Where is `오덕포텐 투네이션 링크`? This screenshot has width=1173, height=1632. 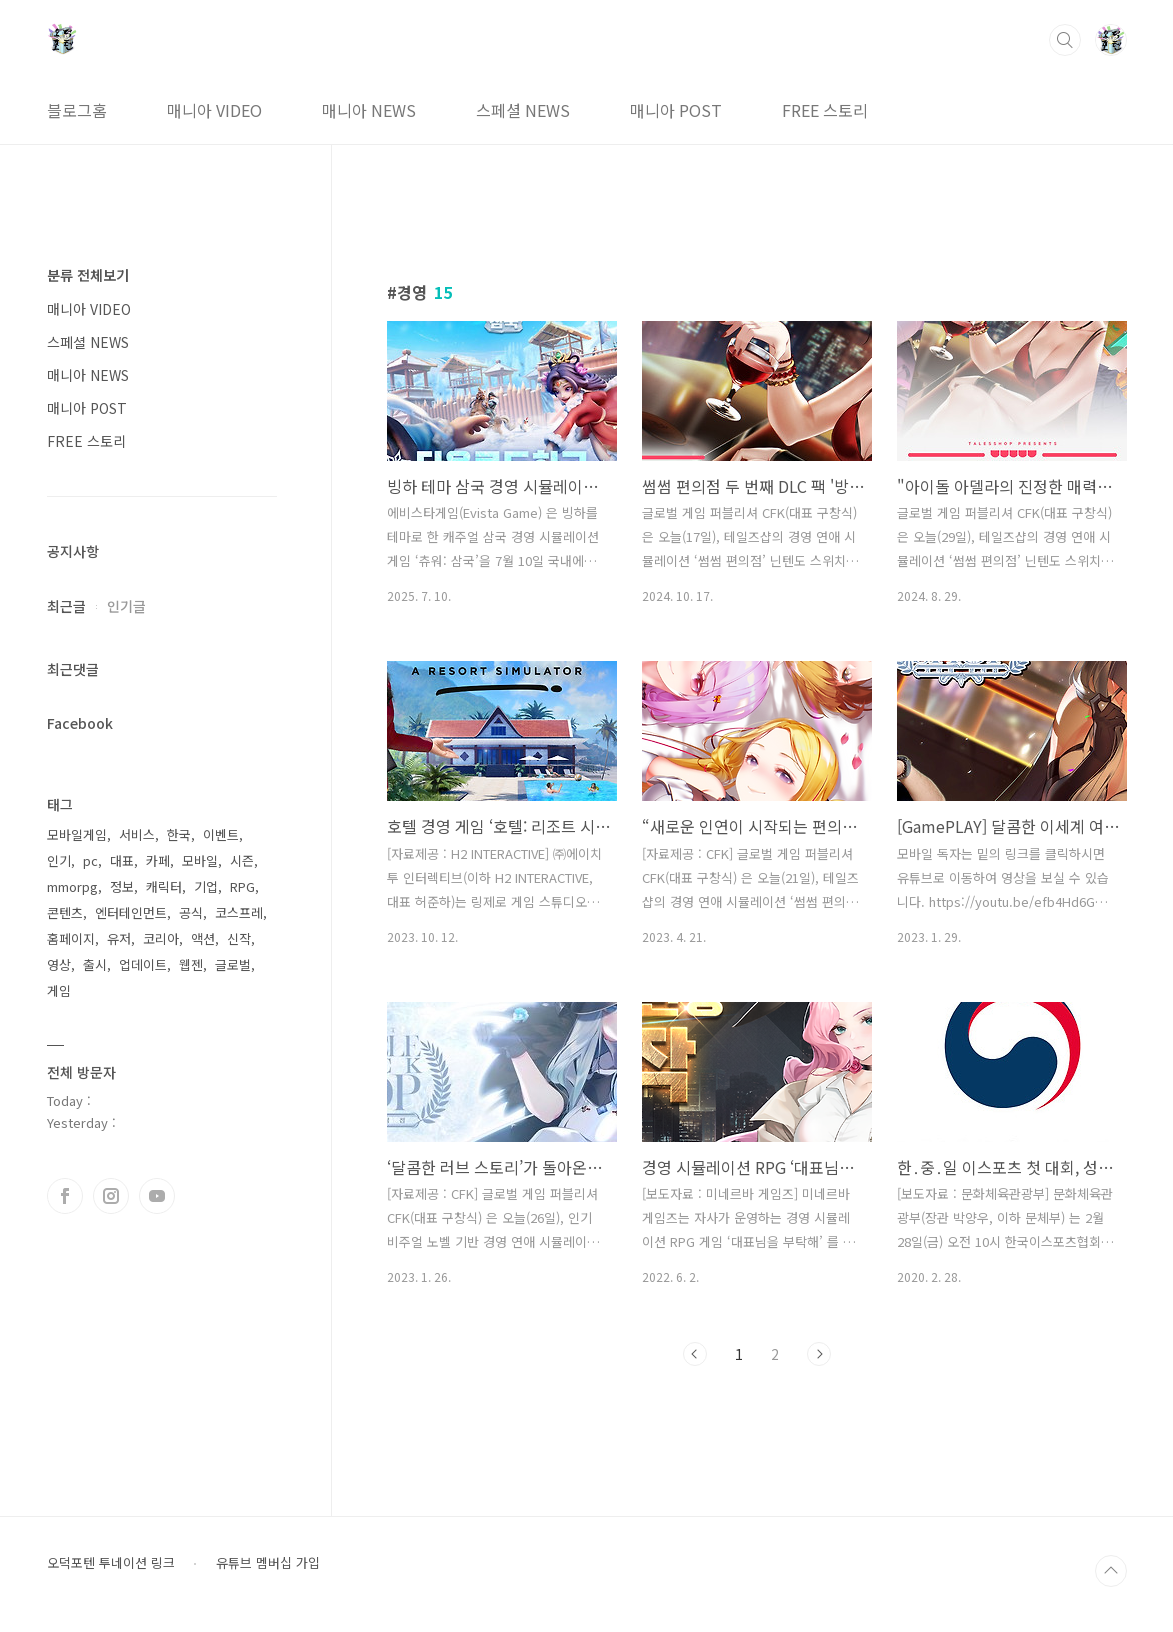 오덕포텐 투네이션 링크 is located at coordinates (111, 1563).